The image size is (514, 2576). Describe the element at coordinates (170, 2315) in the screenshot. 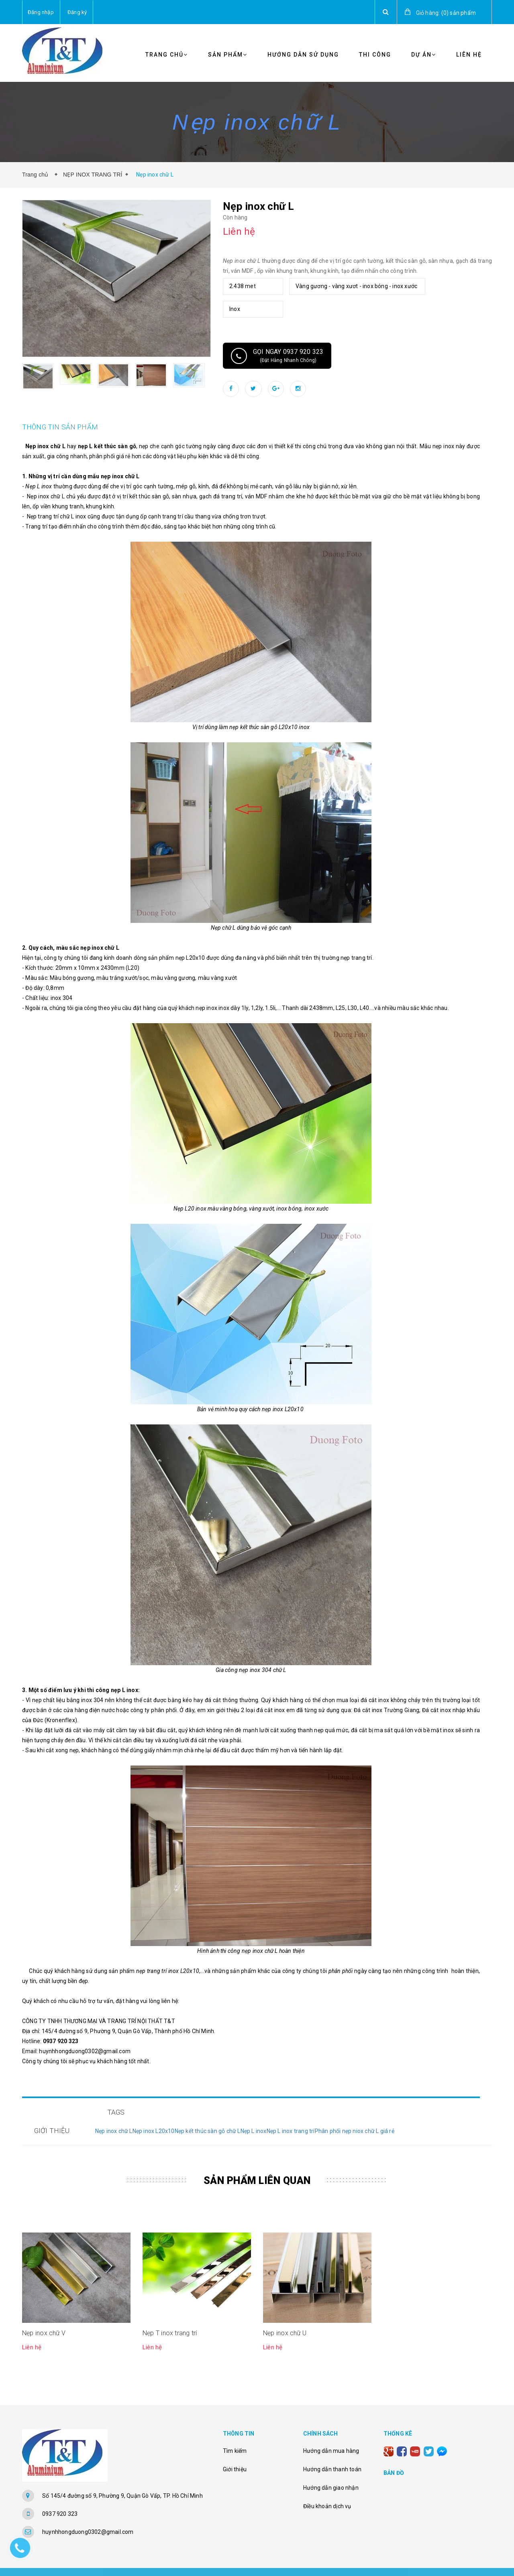

I see `Nẹp T inox trang trí` at that location.